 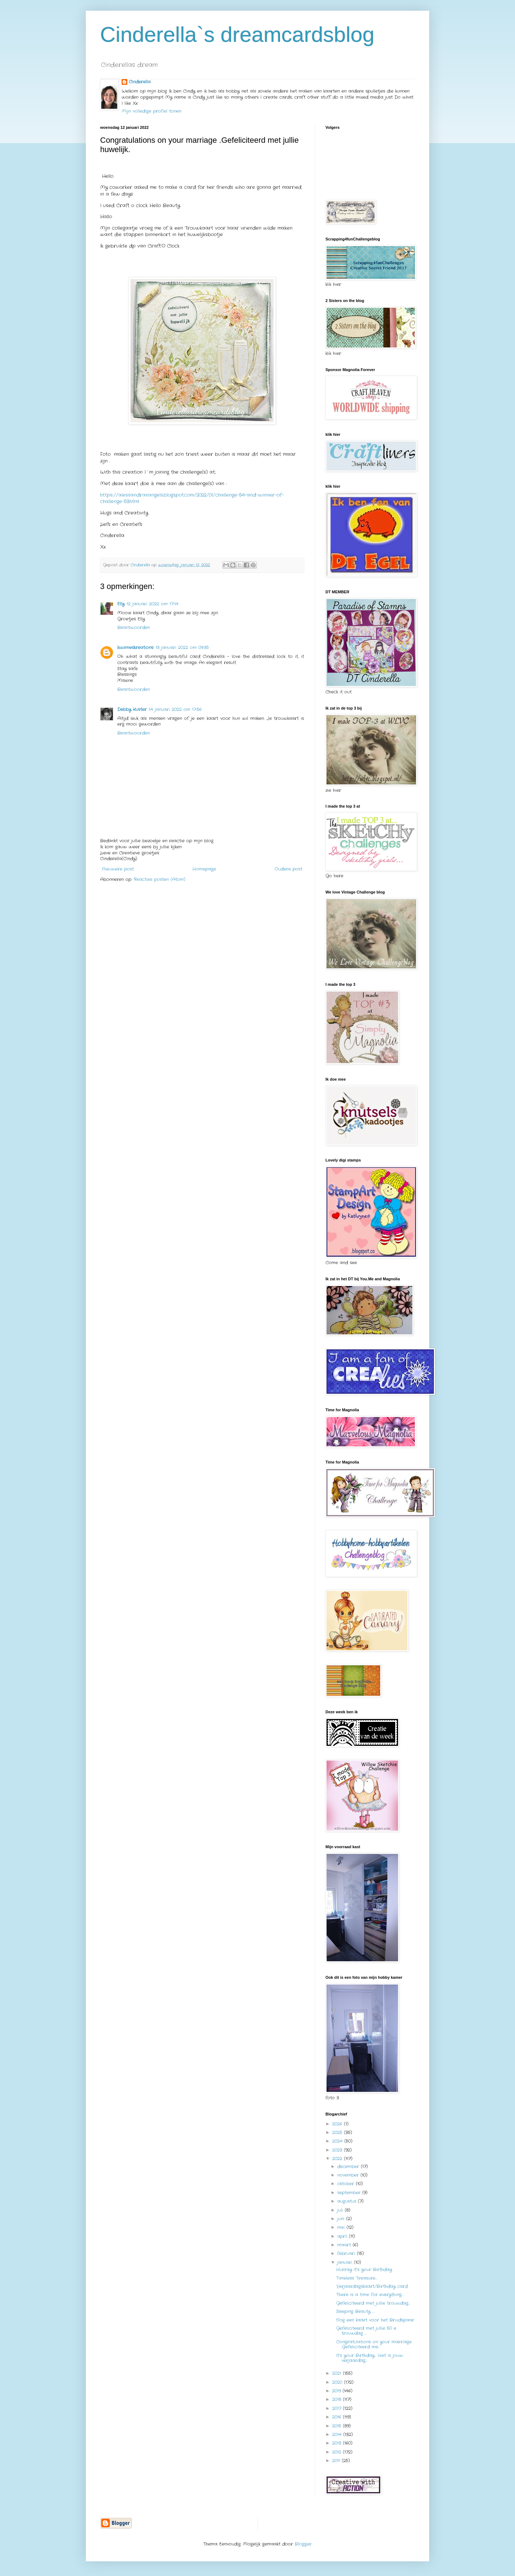 I want to click on februari, so click(x=347, y=2253).